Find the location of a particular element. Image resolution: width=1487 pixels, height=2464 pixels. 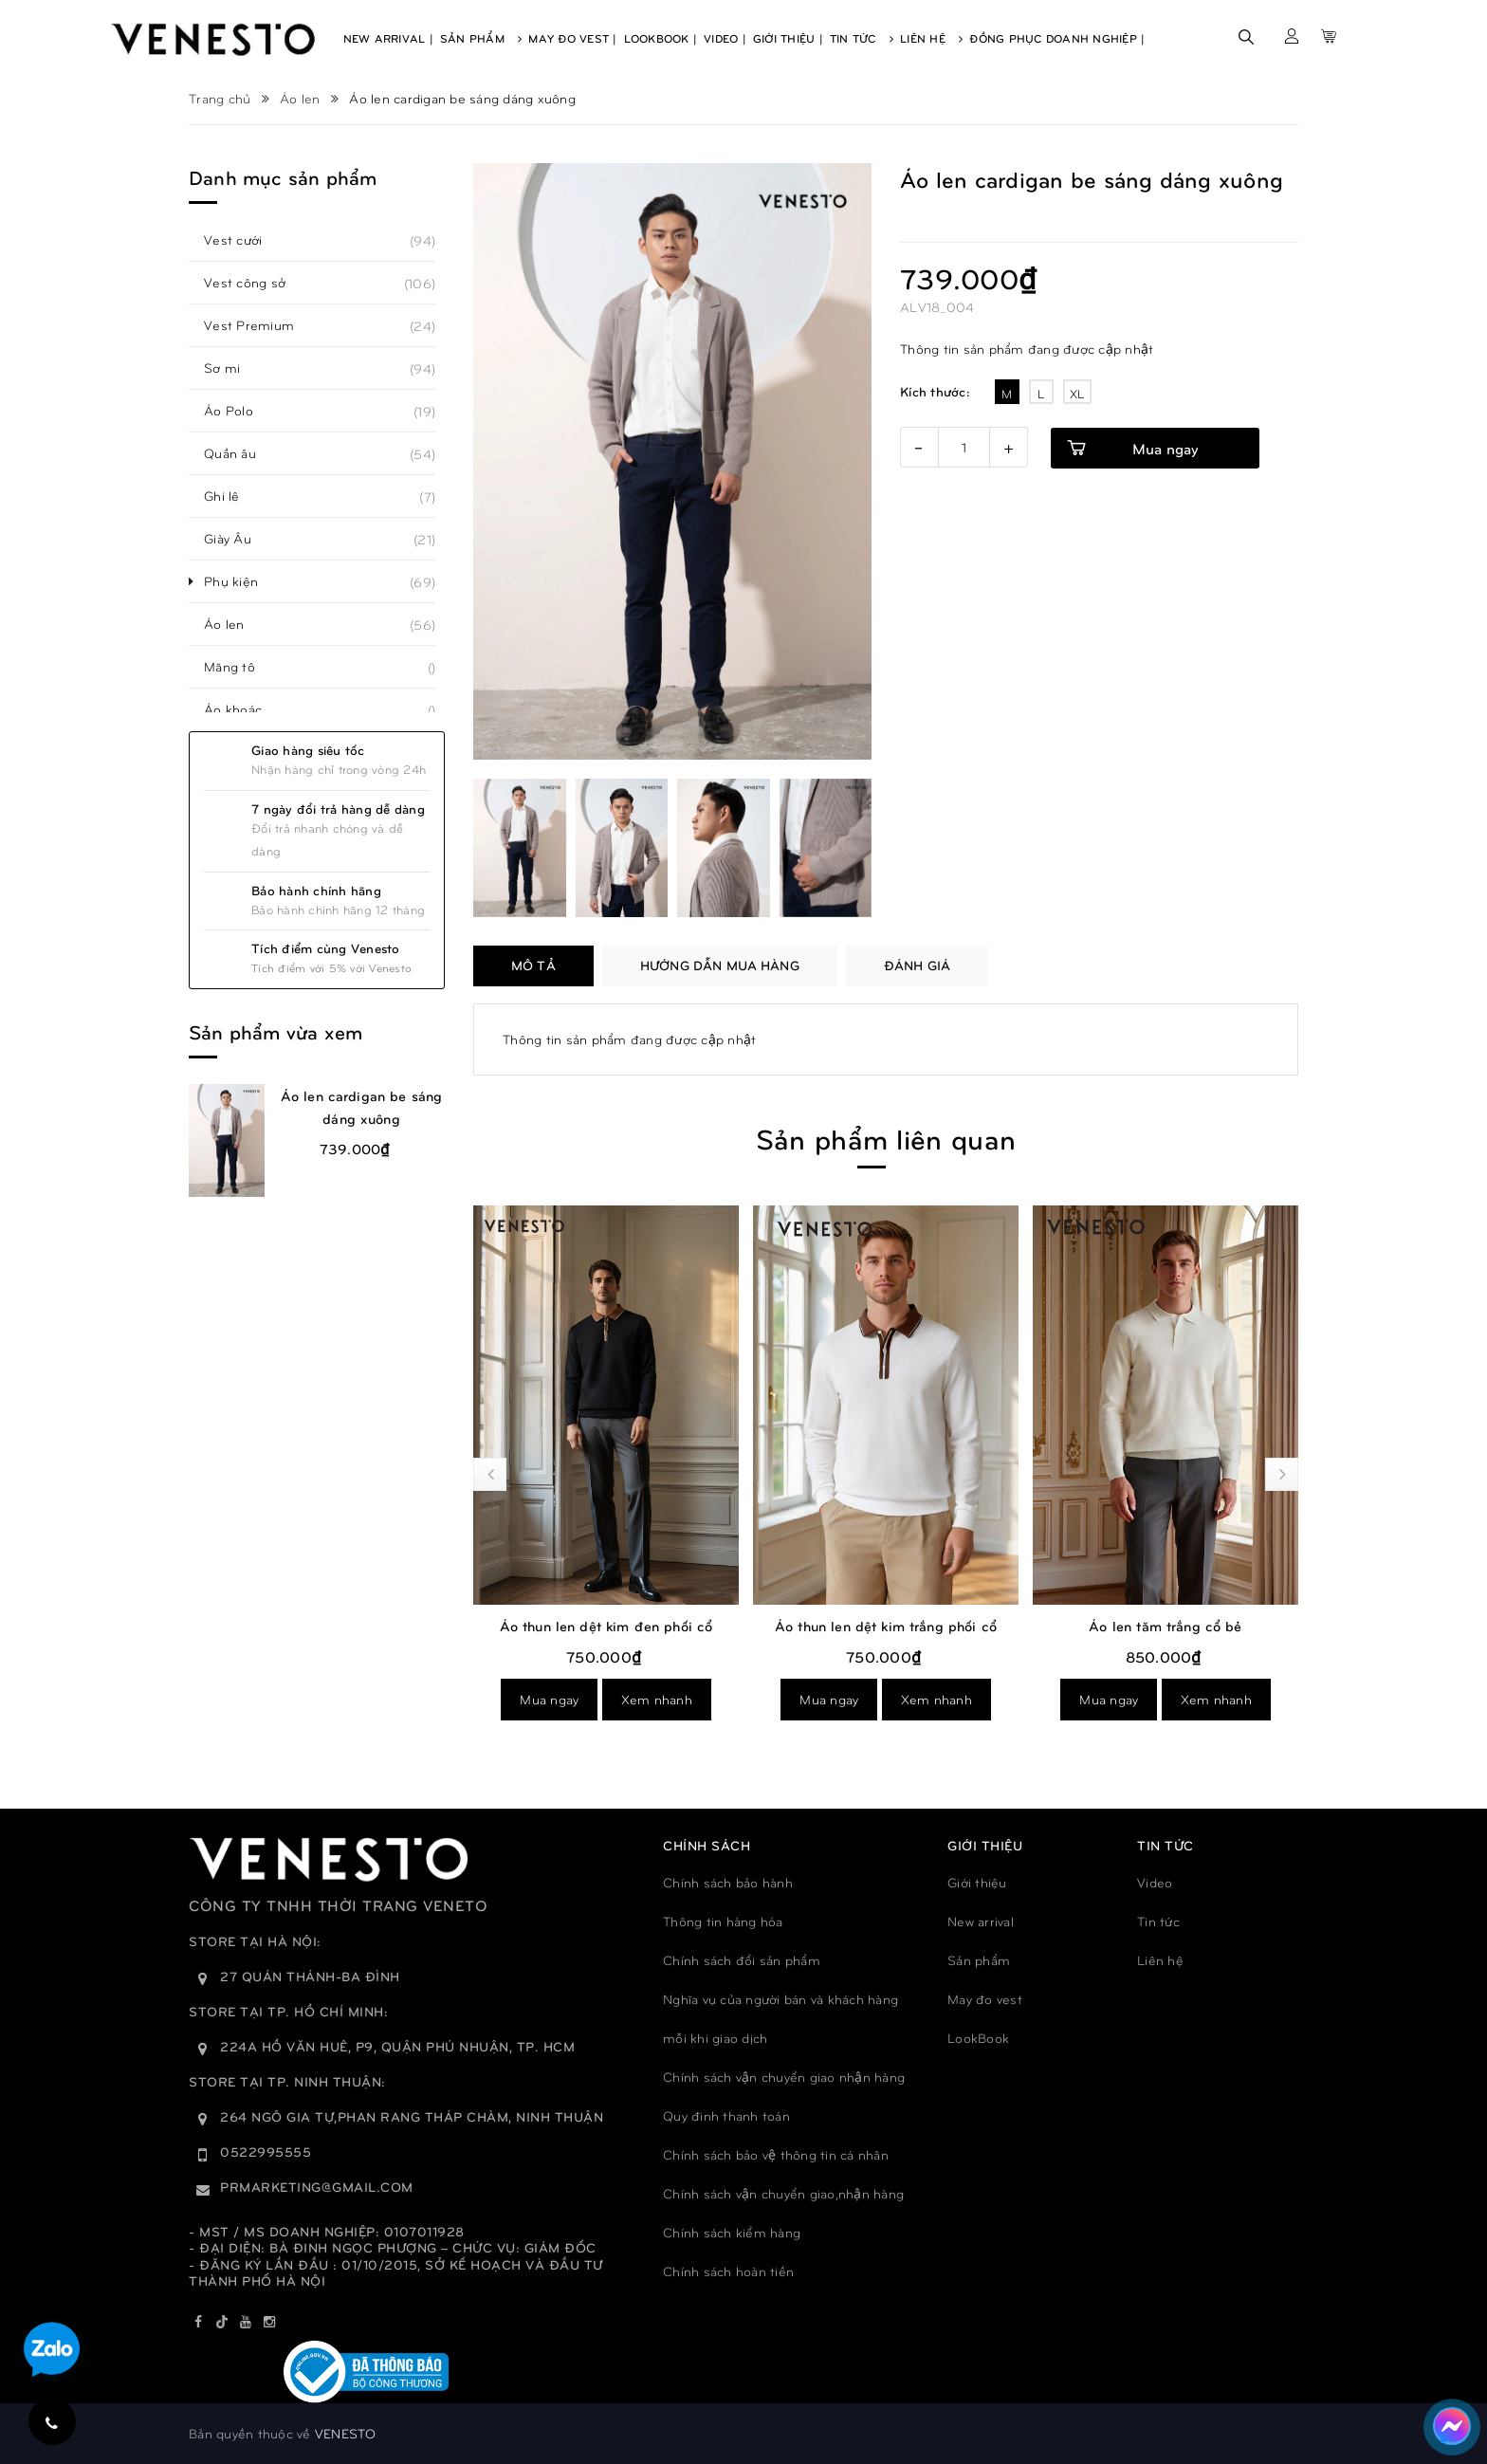

Ghi lê is located at coordinates (232, 496).